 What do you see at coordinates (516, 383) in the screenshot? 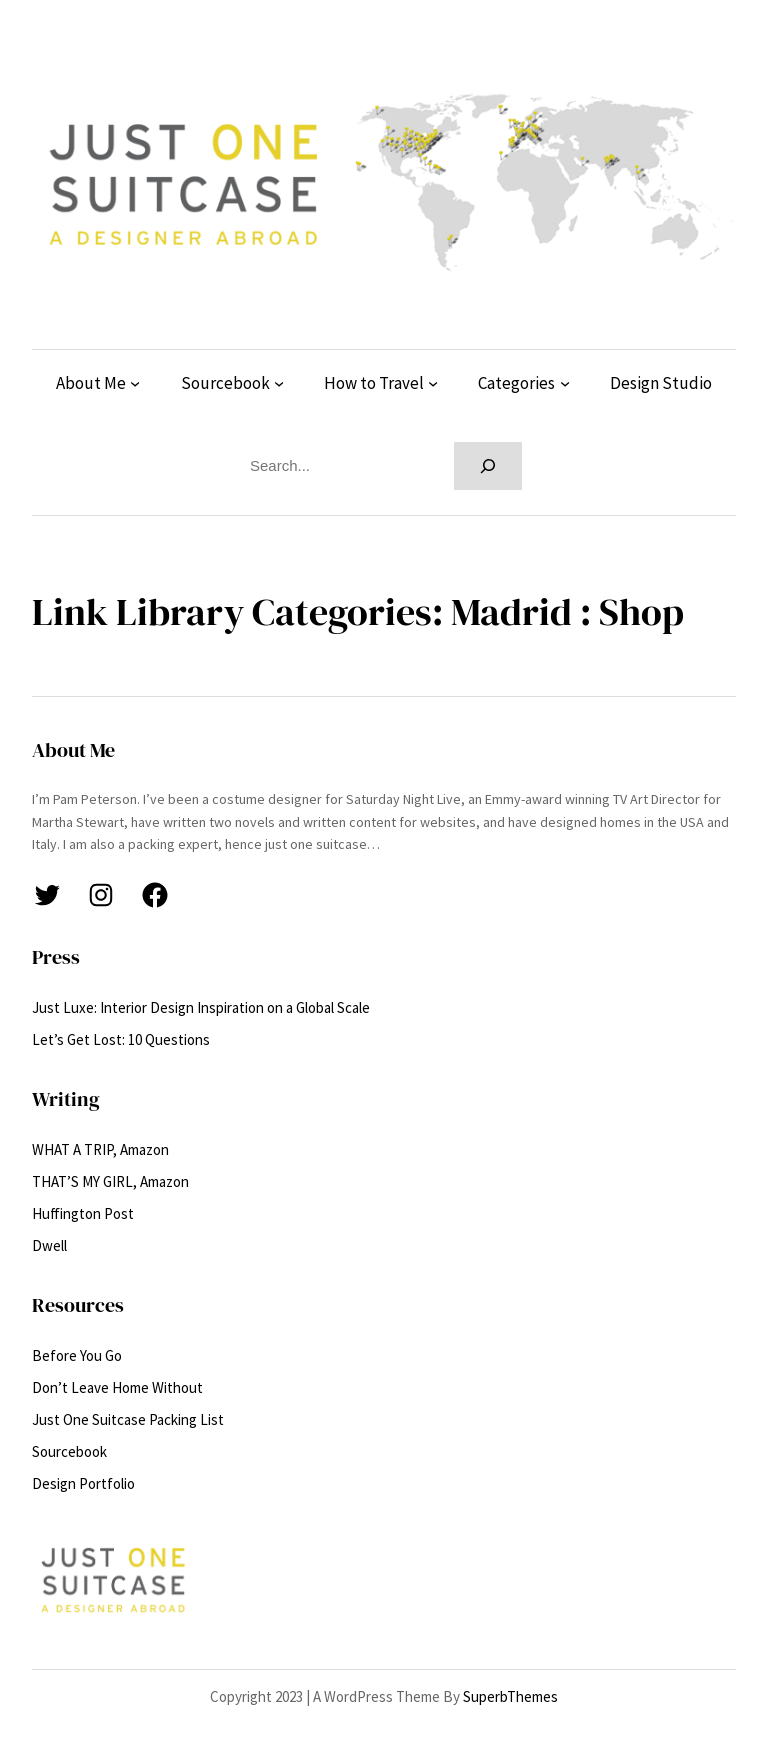
I see `Categories` at bounding box center [516, 383].